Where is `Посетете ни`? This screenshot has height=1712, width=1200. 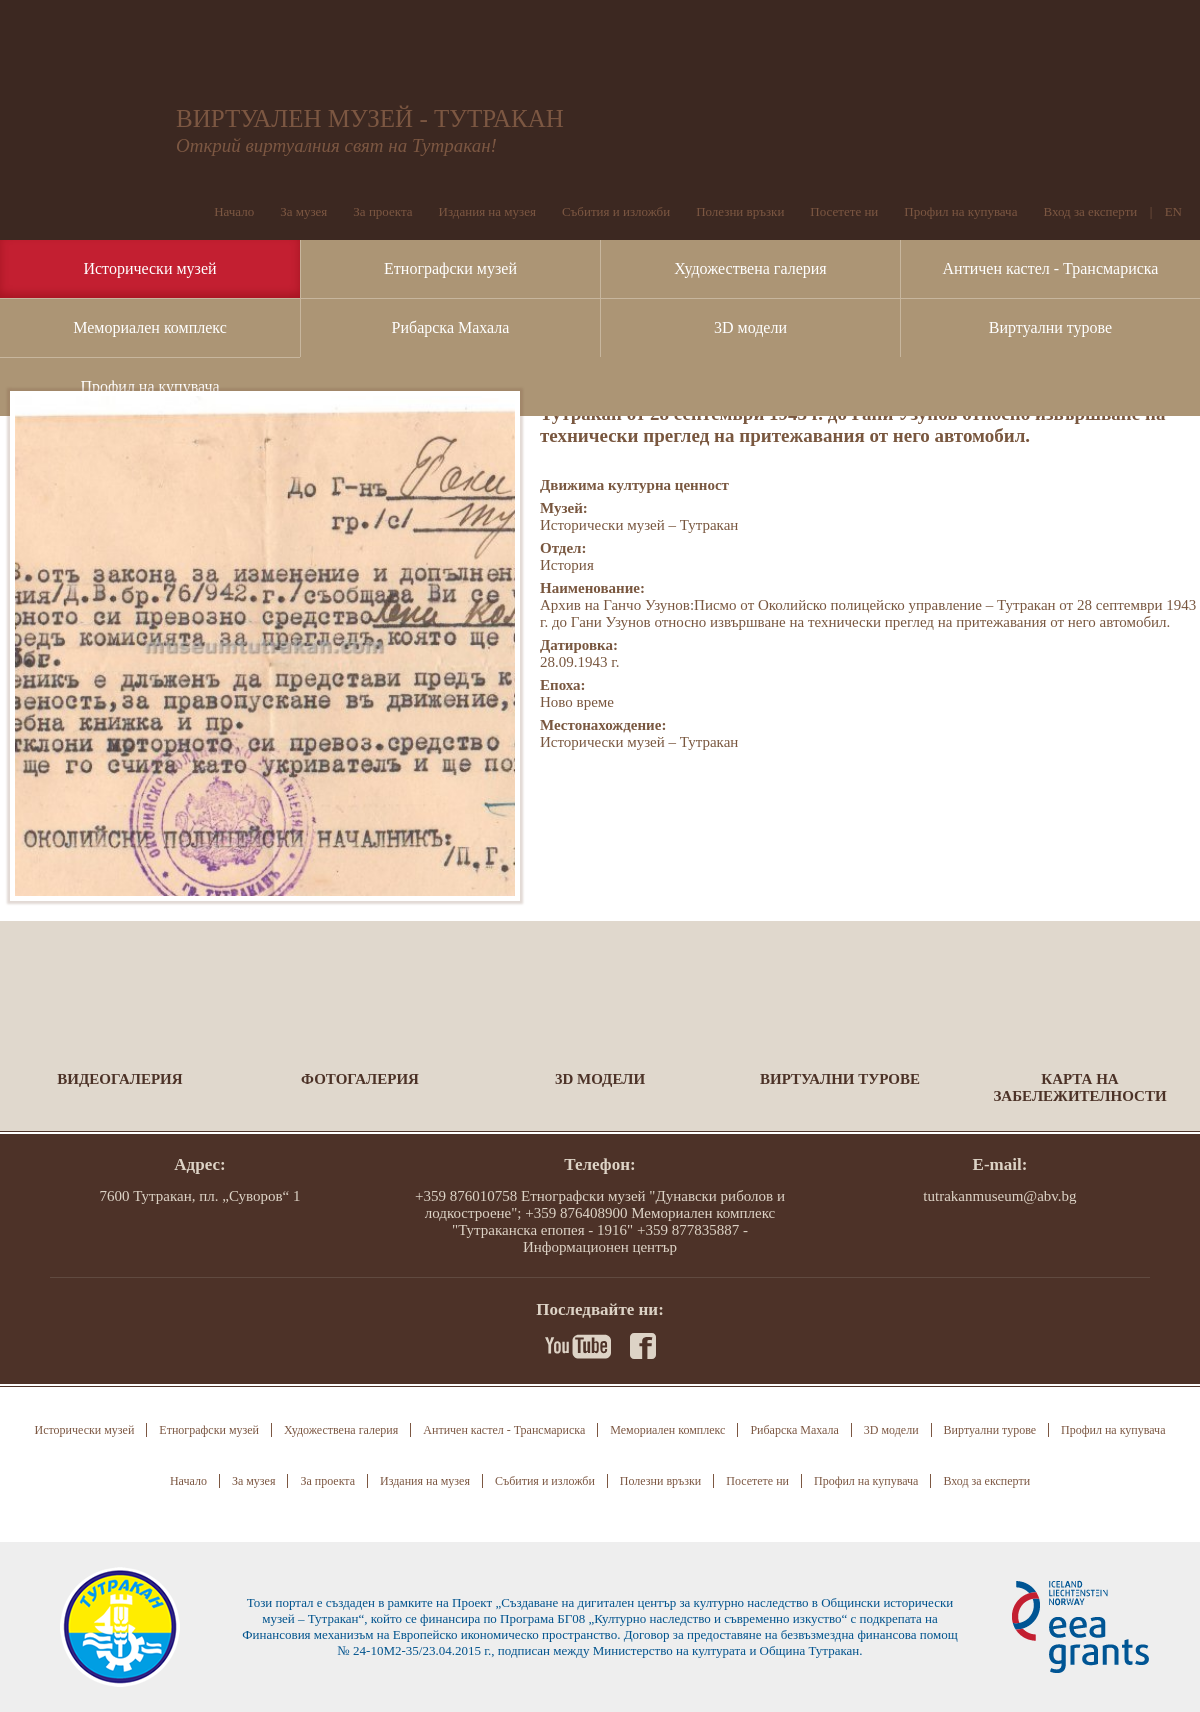 Посетете ни is located at coordinates (844, 211).